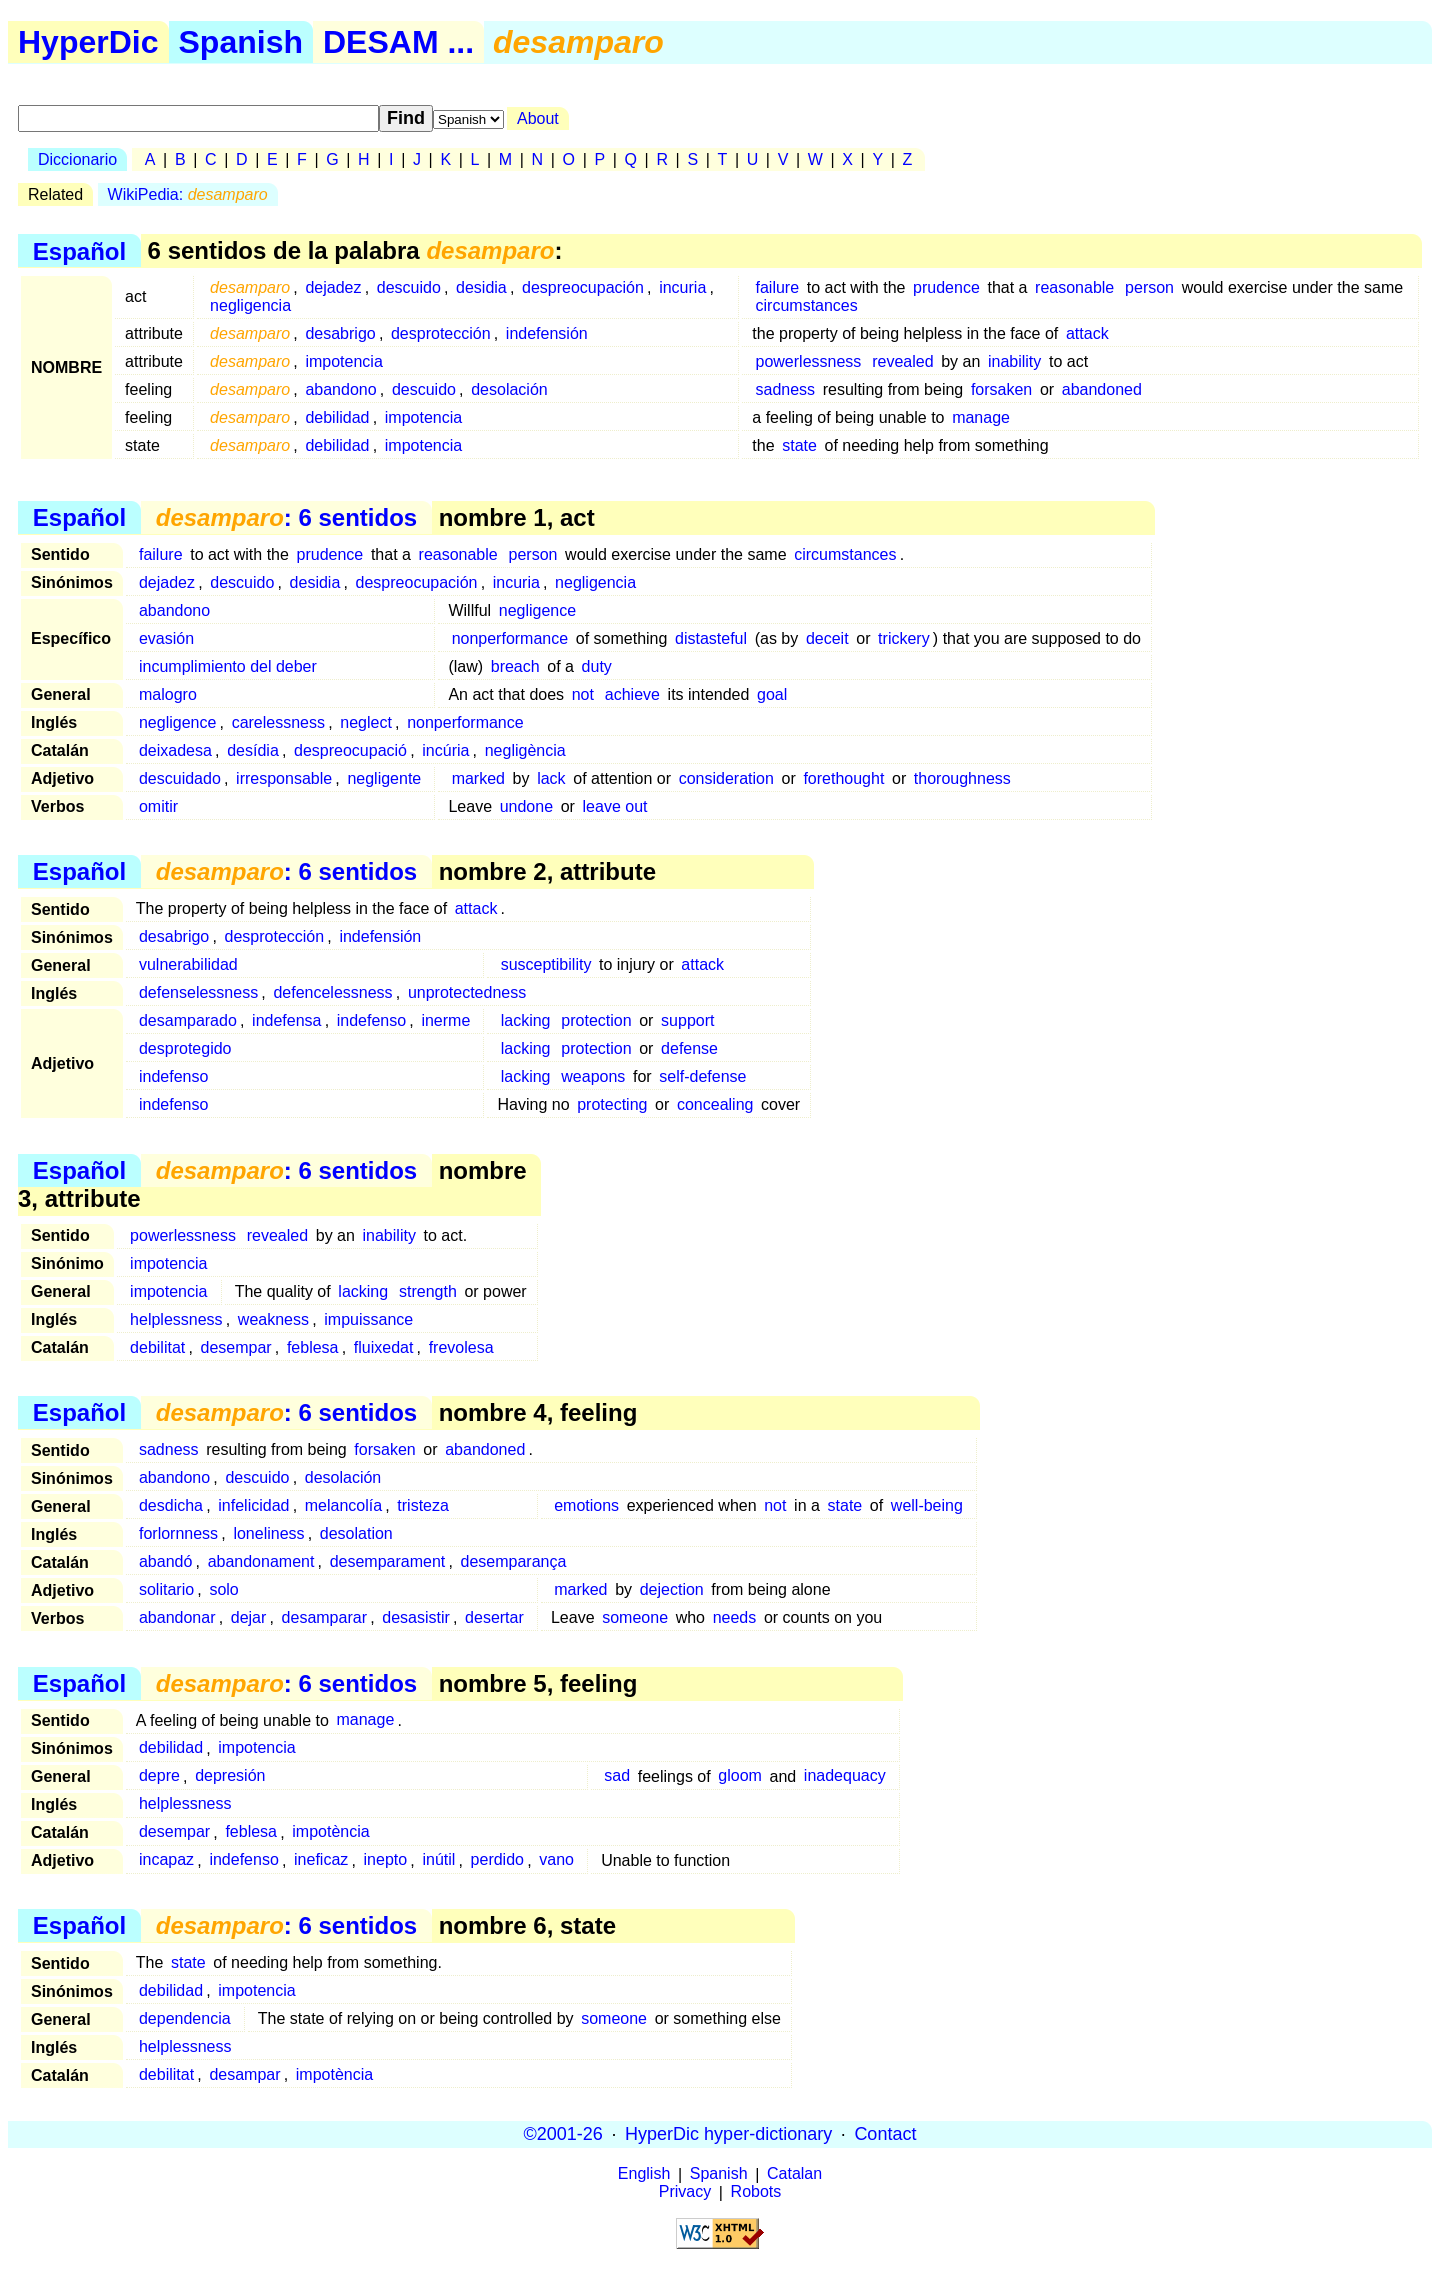 The width and height of the screenshot is (1440, 2269). What do you see at coordinates (384, 778) in the screenshot?
I see `negligente` at bounding box center [384, 778].